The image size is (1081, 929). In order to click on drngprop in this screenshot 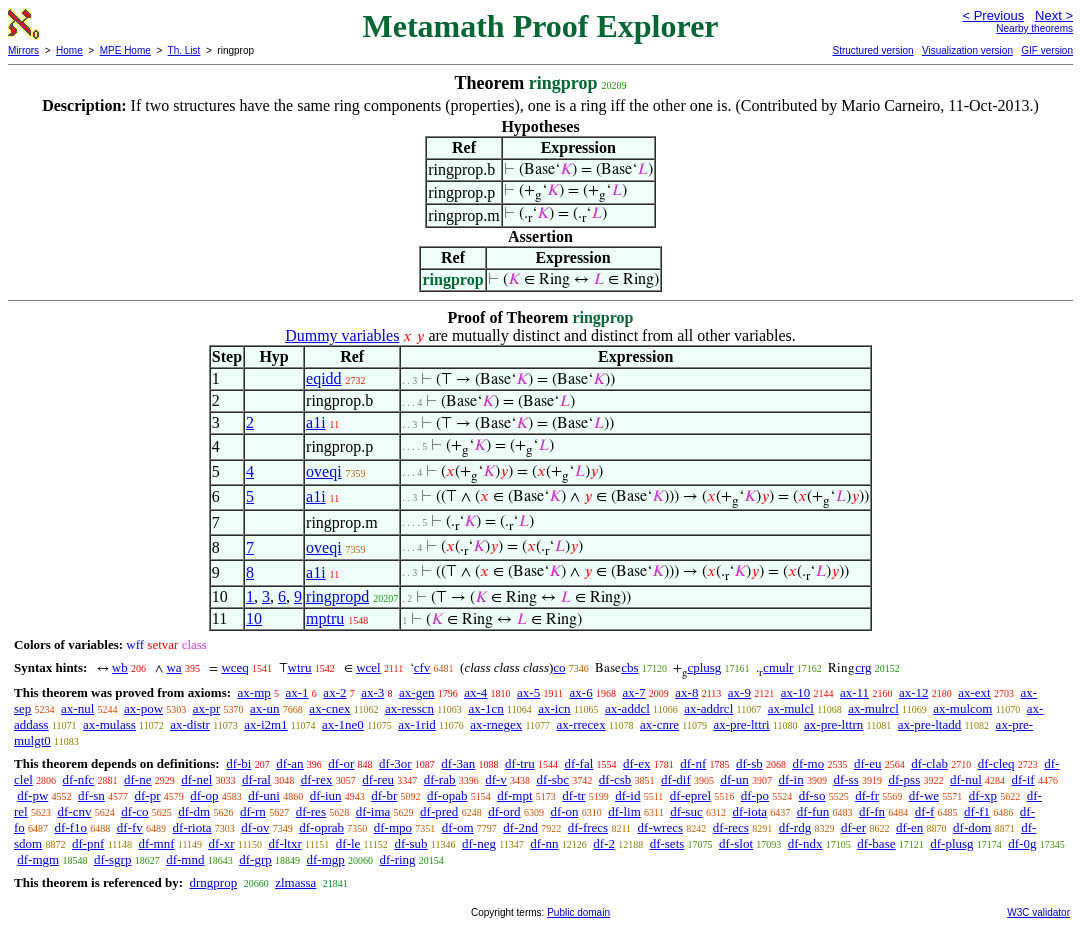, I will do `click(213, 882)`.